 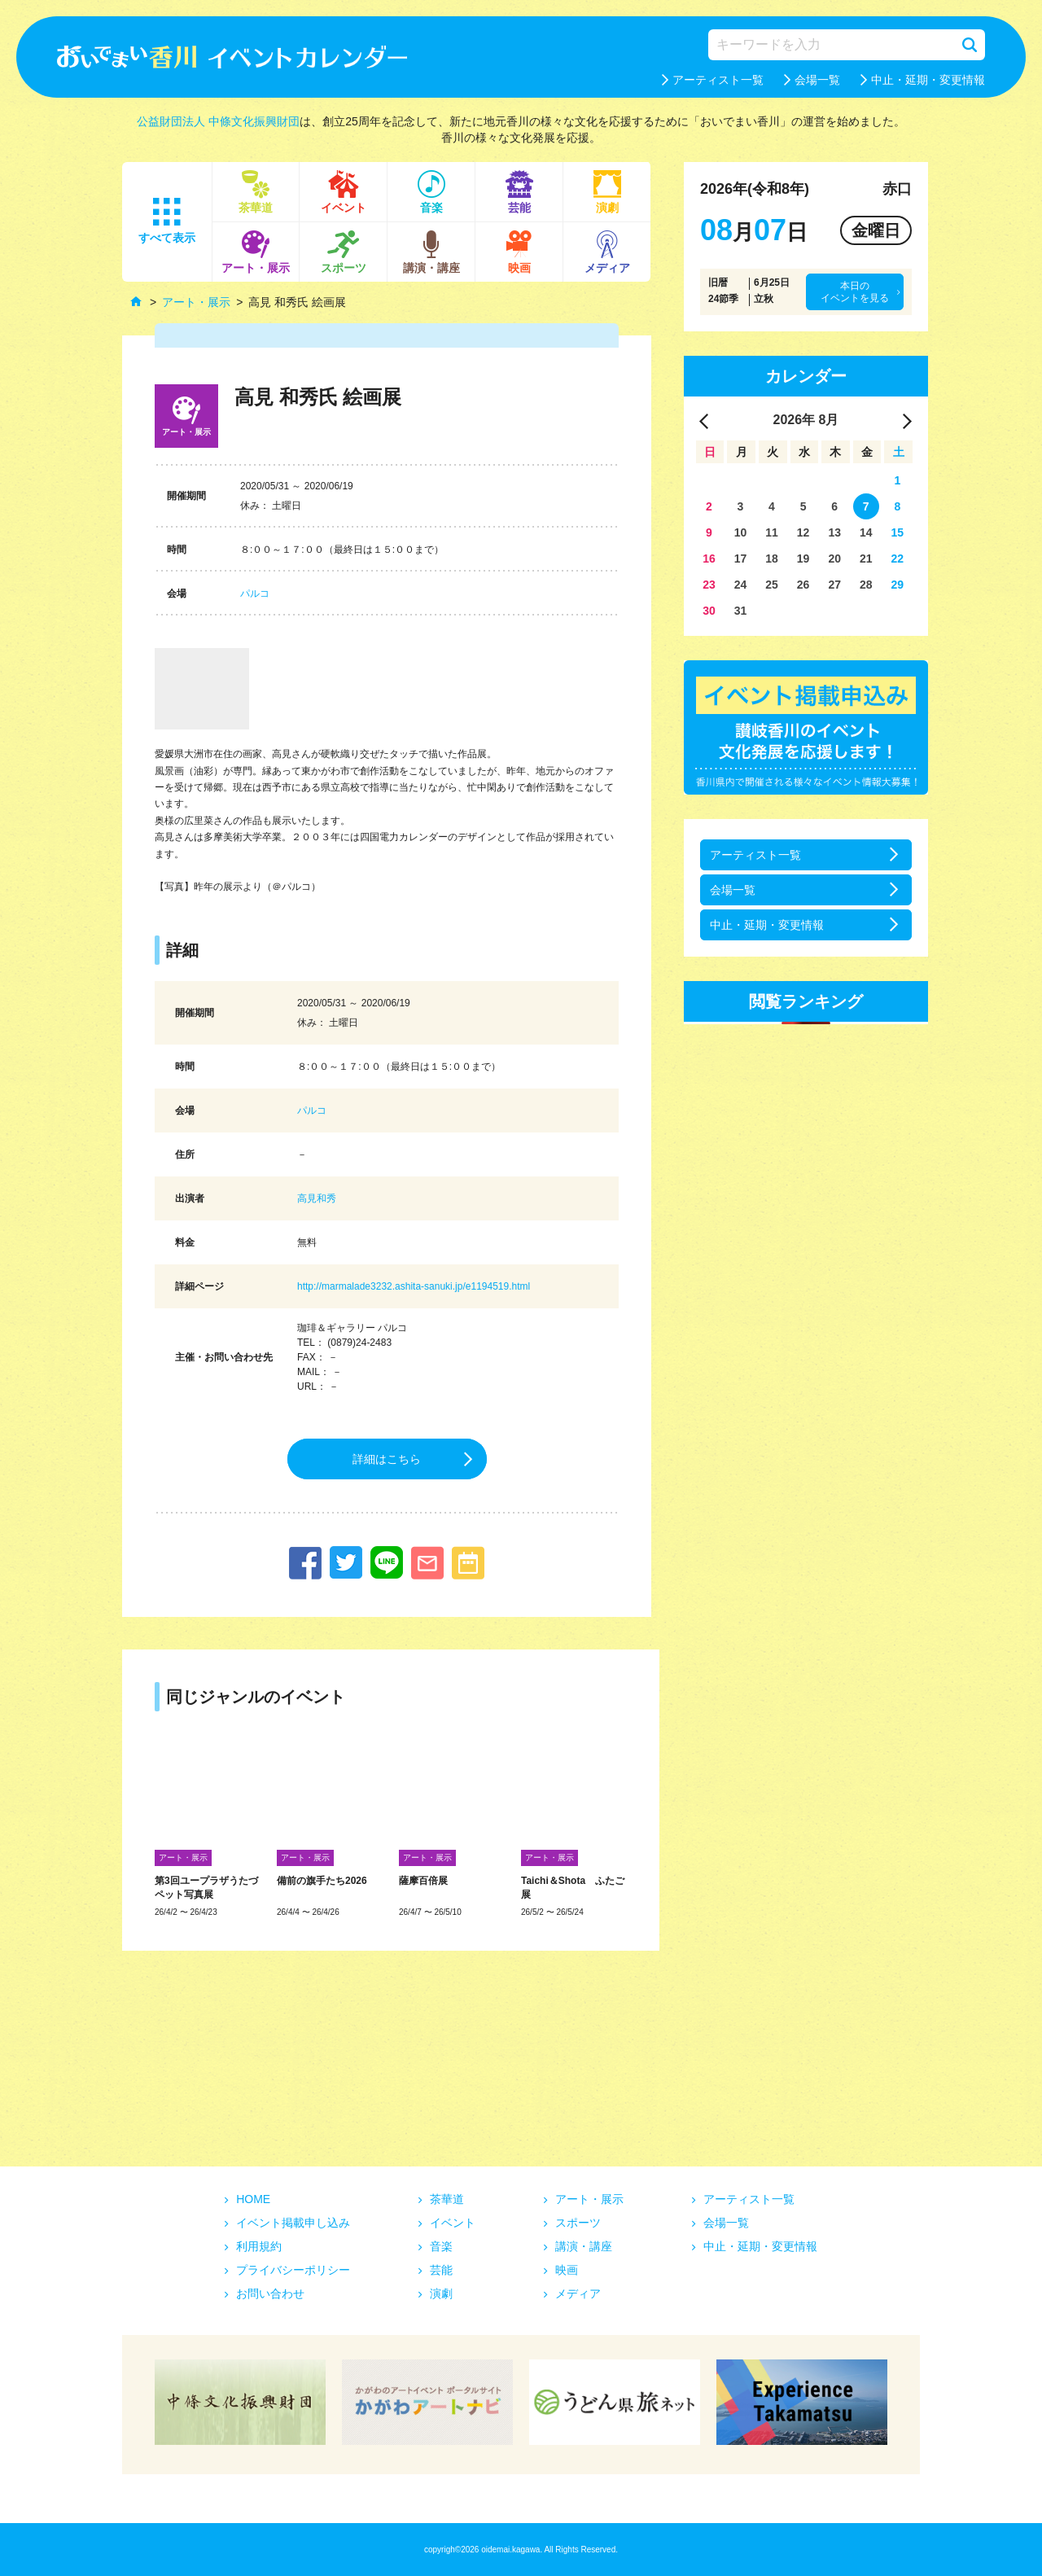 What do you see at coordinates (866, 558) in the screenshot?
I see `21` at bounding box center [866, 558].